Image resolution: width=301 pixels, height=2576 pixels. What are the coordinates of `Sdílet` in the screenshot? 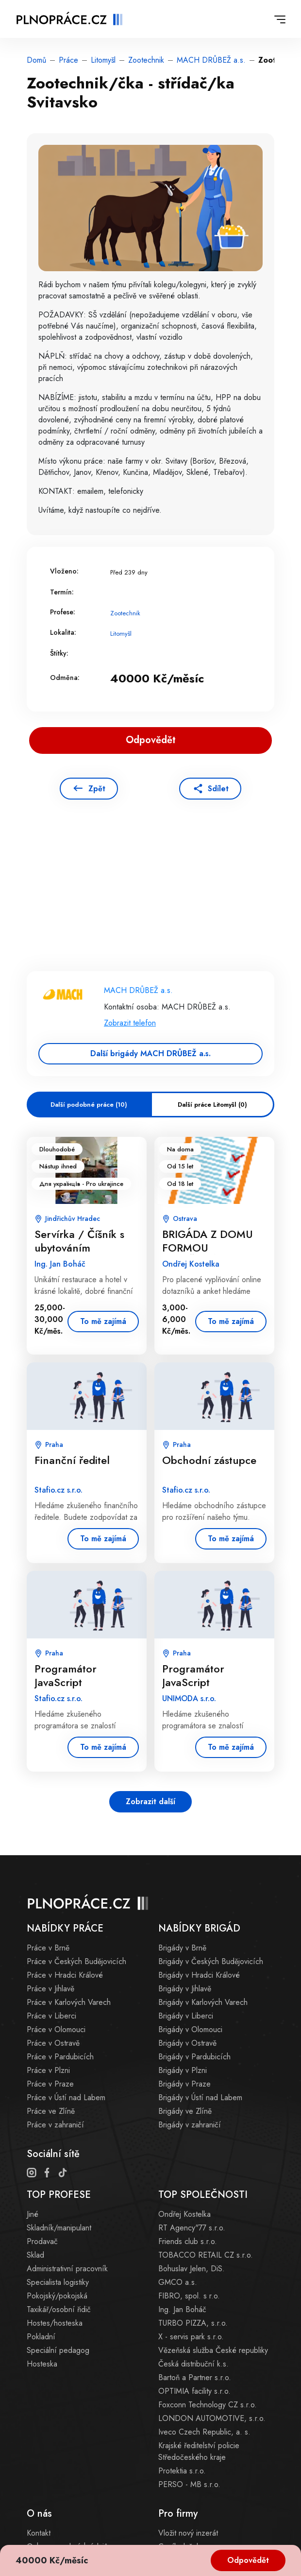 It's located at (218, 788).